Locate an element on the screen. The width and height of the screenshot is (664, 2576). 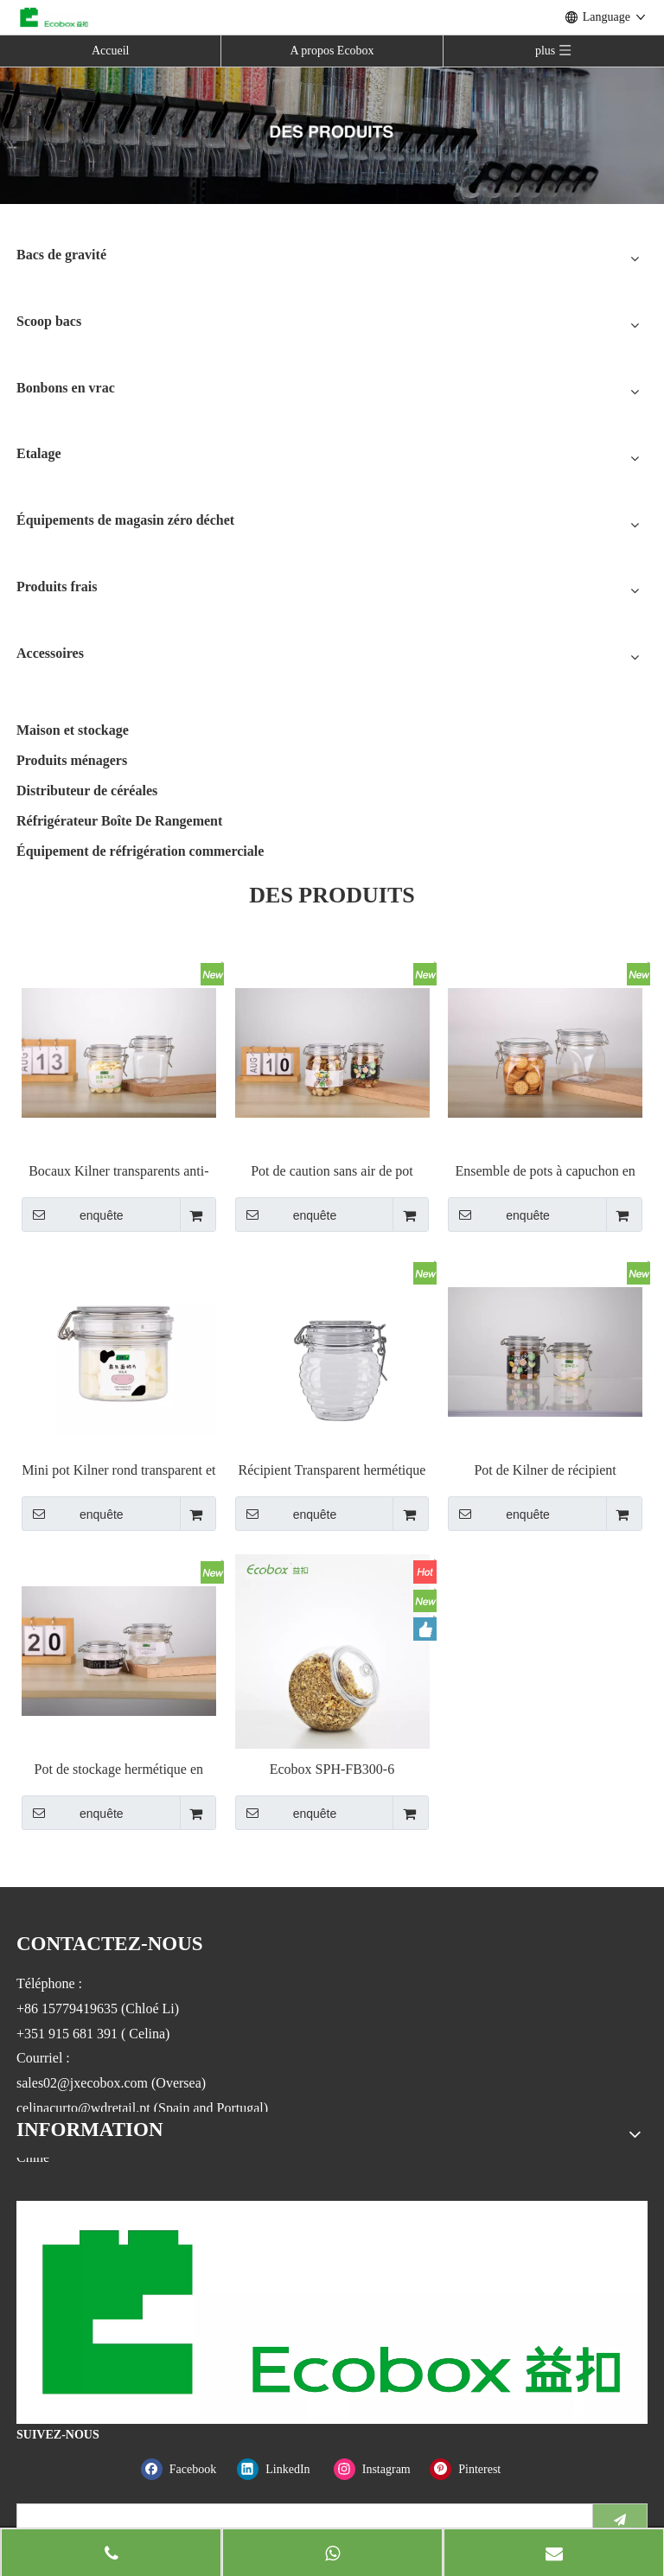
Ecobox SPH-FB300-6 bonbonnière ronde hermétique is located at coordinates (332, 1770).